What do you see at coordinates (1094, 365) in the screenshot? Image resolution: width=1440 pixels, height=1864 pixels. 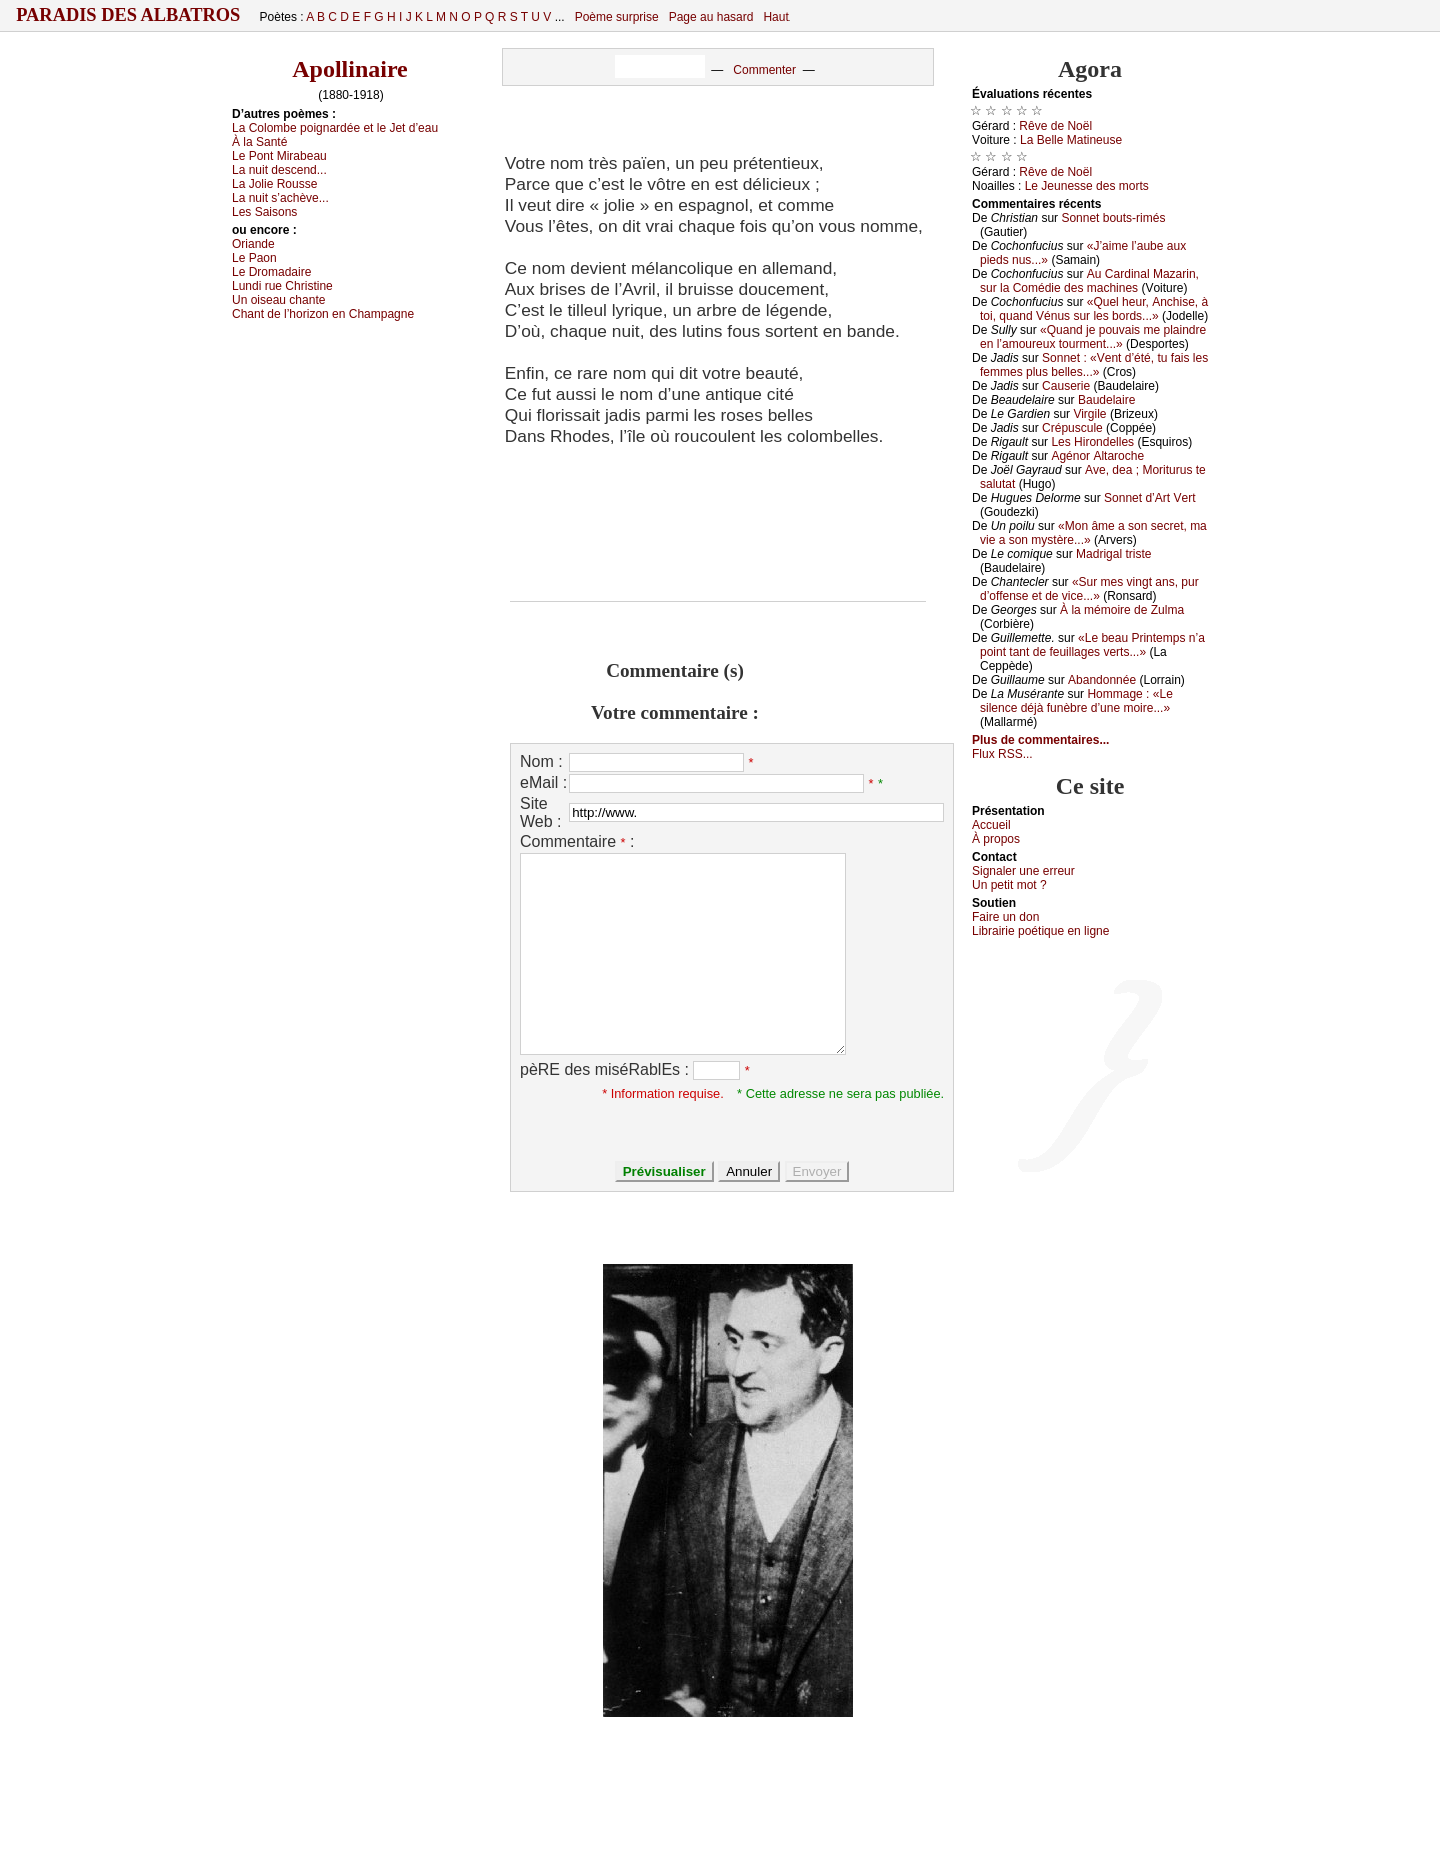 I see `Sоnnеt : «Vеnt d’été, tu fаis lеs fеmmеs plus bеllеs...»` at bounding box center [1094, 365].